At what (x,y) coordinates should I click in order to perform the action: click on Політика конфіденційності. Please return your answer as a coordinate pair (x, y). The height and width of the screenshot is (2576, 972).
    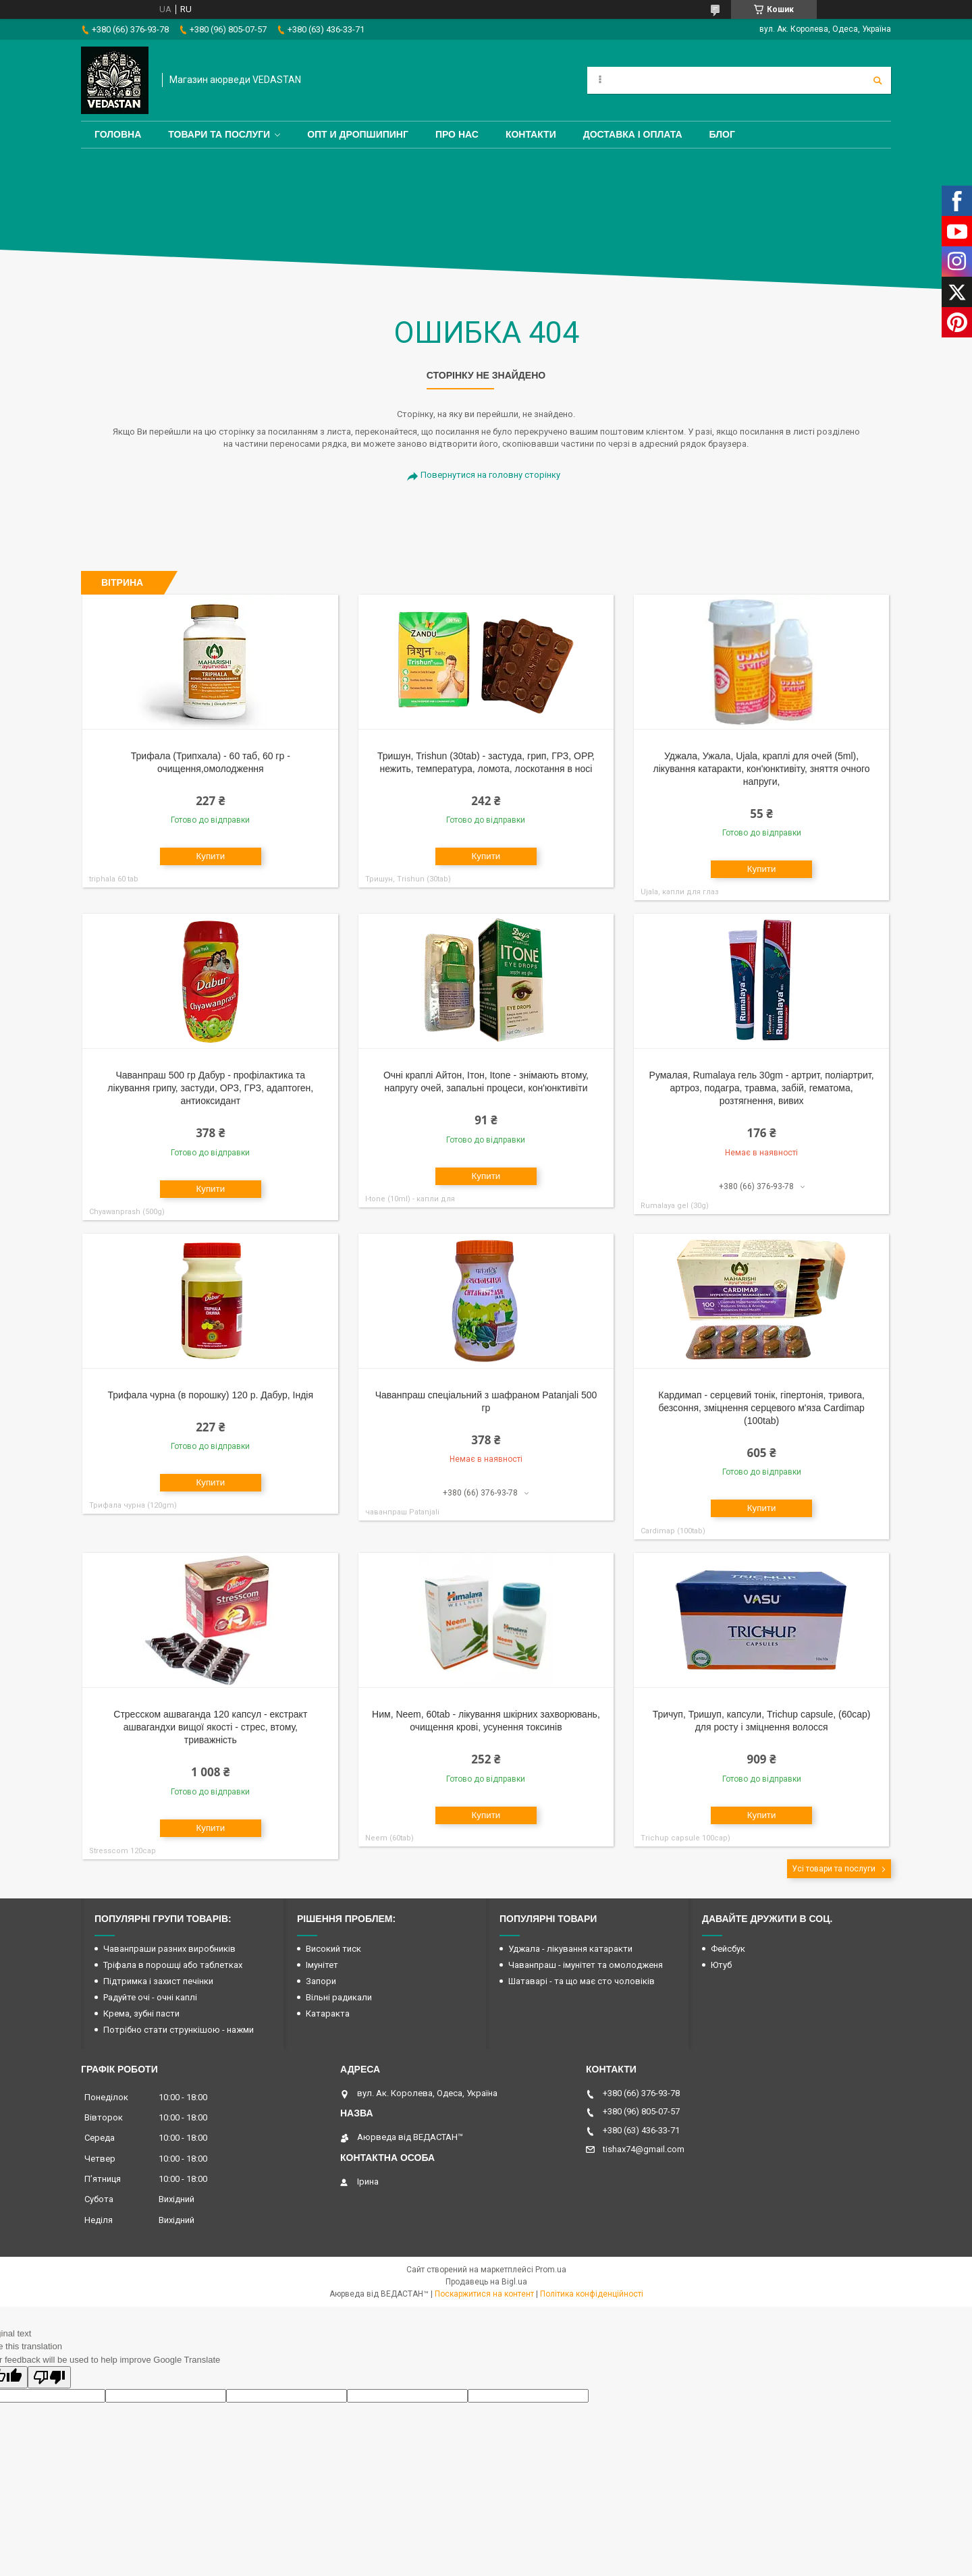
    Looking at the image, I should click on (591, 2294).